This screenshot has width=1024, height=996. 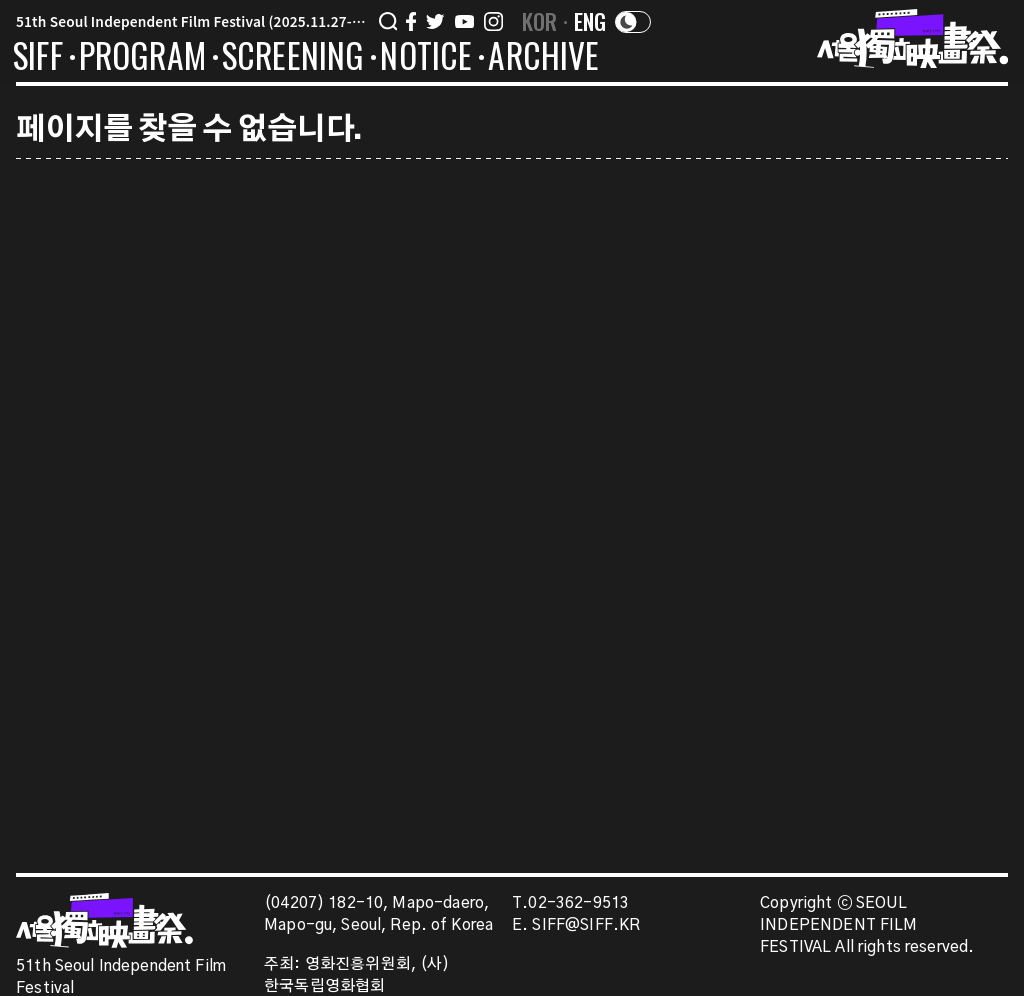 I want to click on SIFF@SIFF.KR, so click(x=586, y=925).